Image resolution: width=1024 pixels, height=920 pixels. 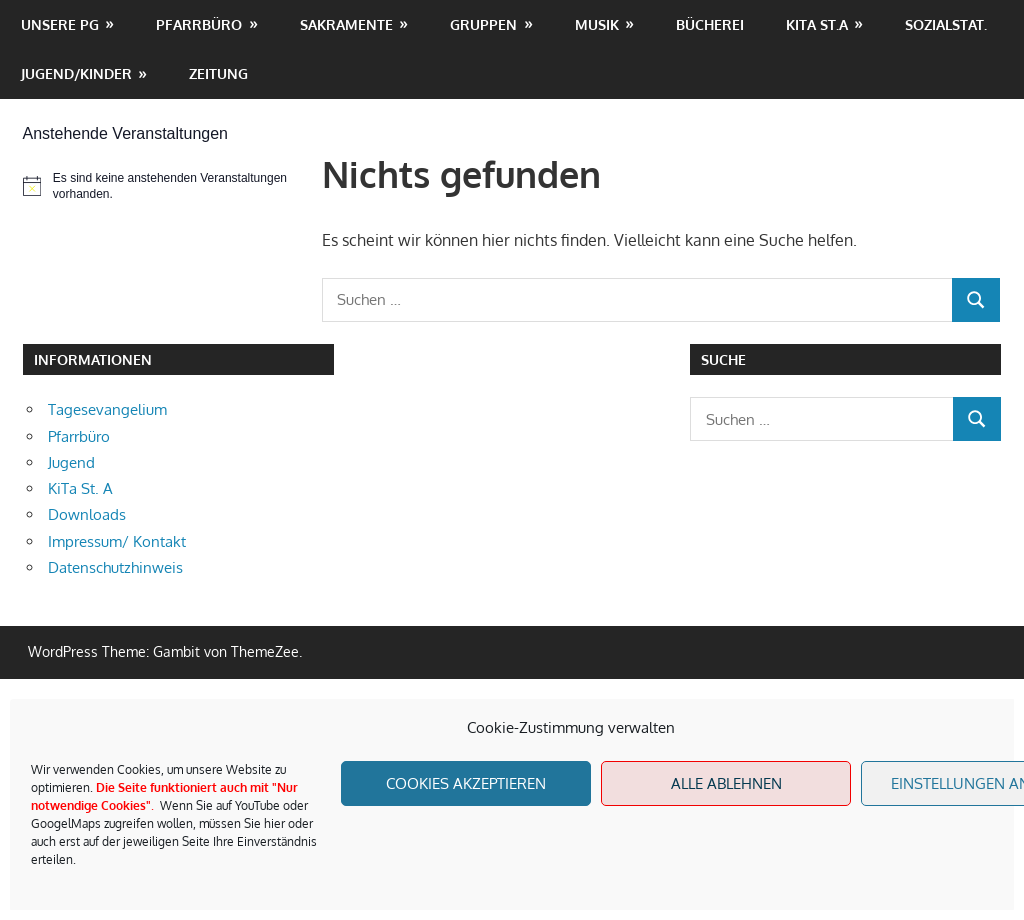 What do you see at coordinates (117, 541) in the screenshot?
I see `Impressum/ Kontakt` at bounding box center [117, 541].